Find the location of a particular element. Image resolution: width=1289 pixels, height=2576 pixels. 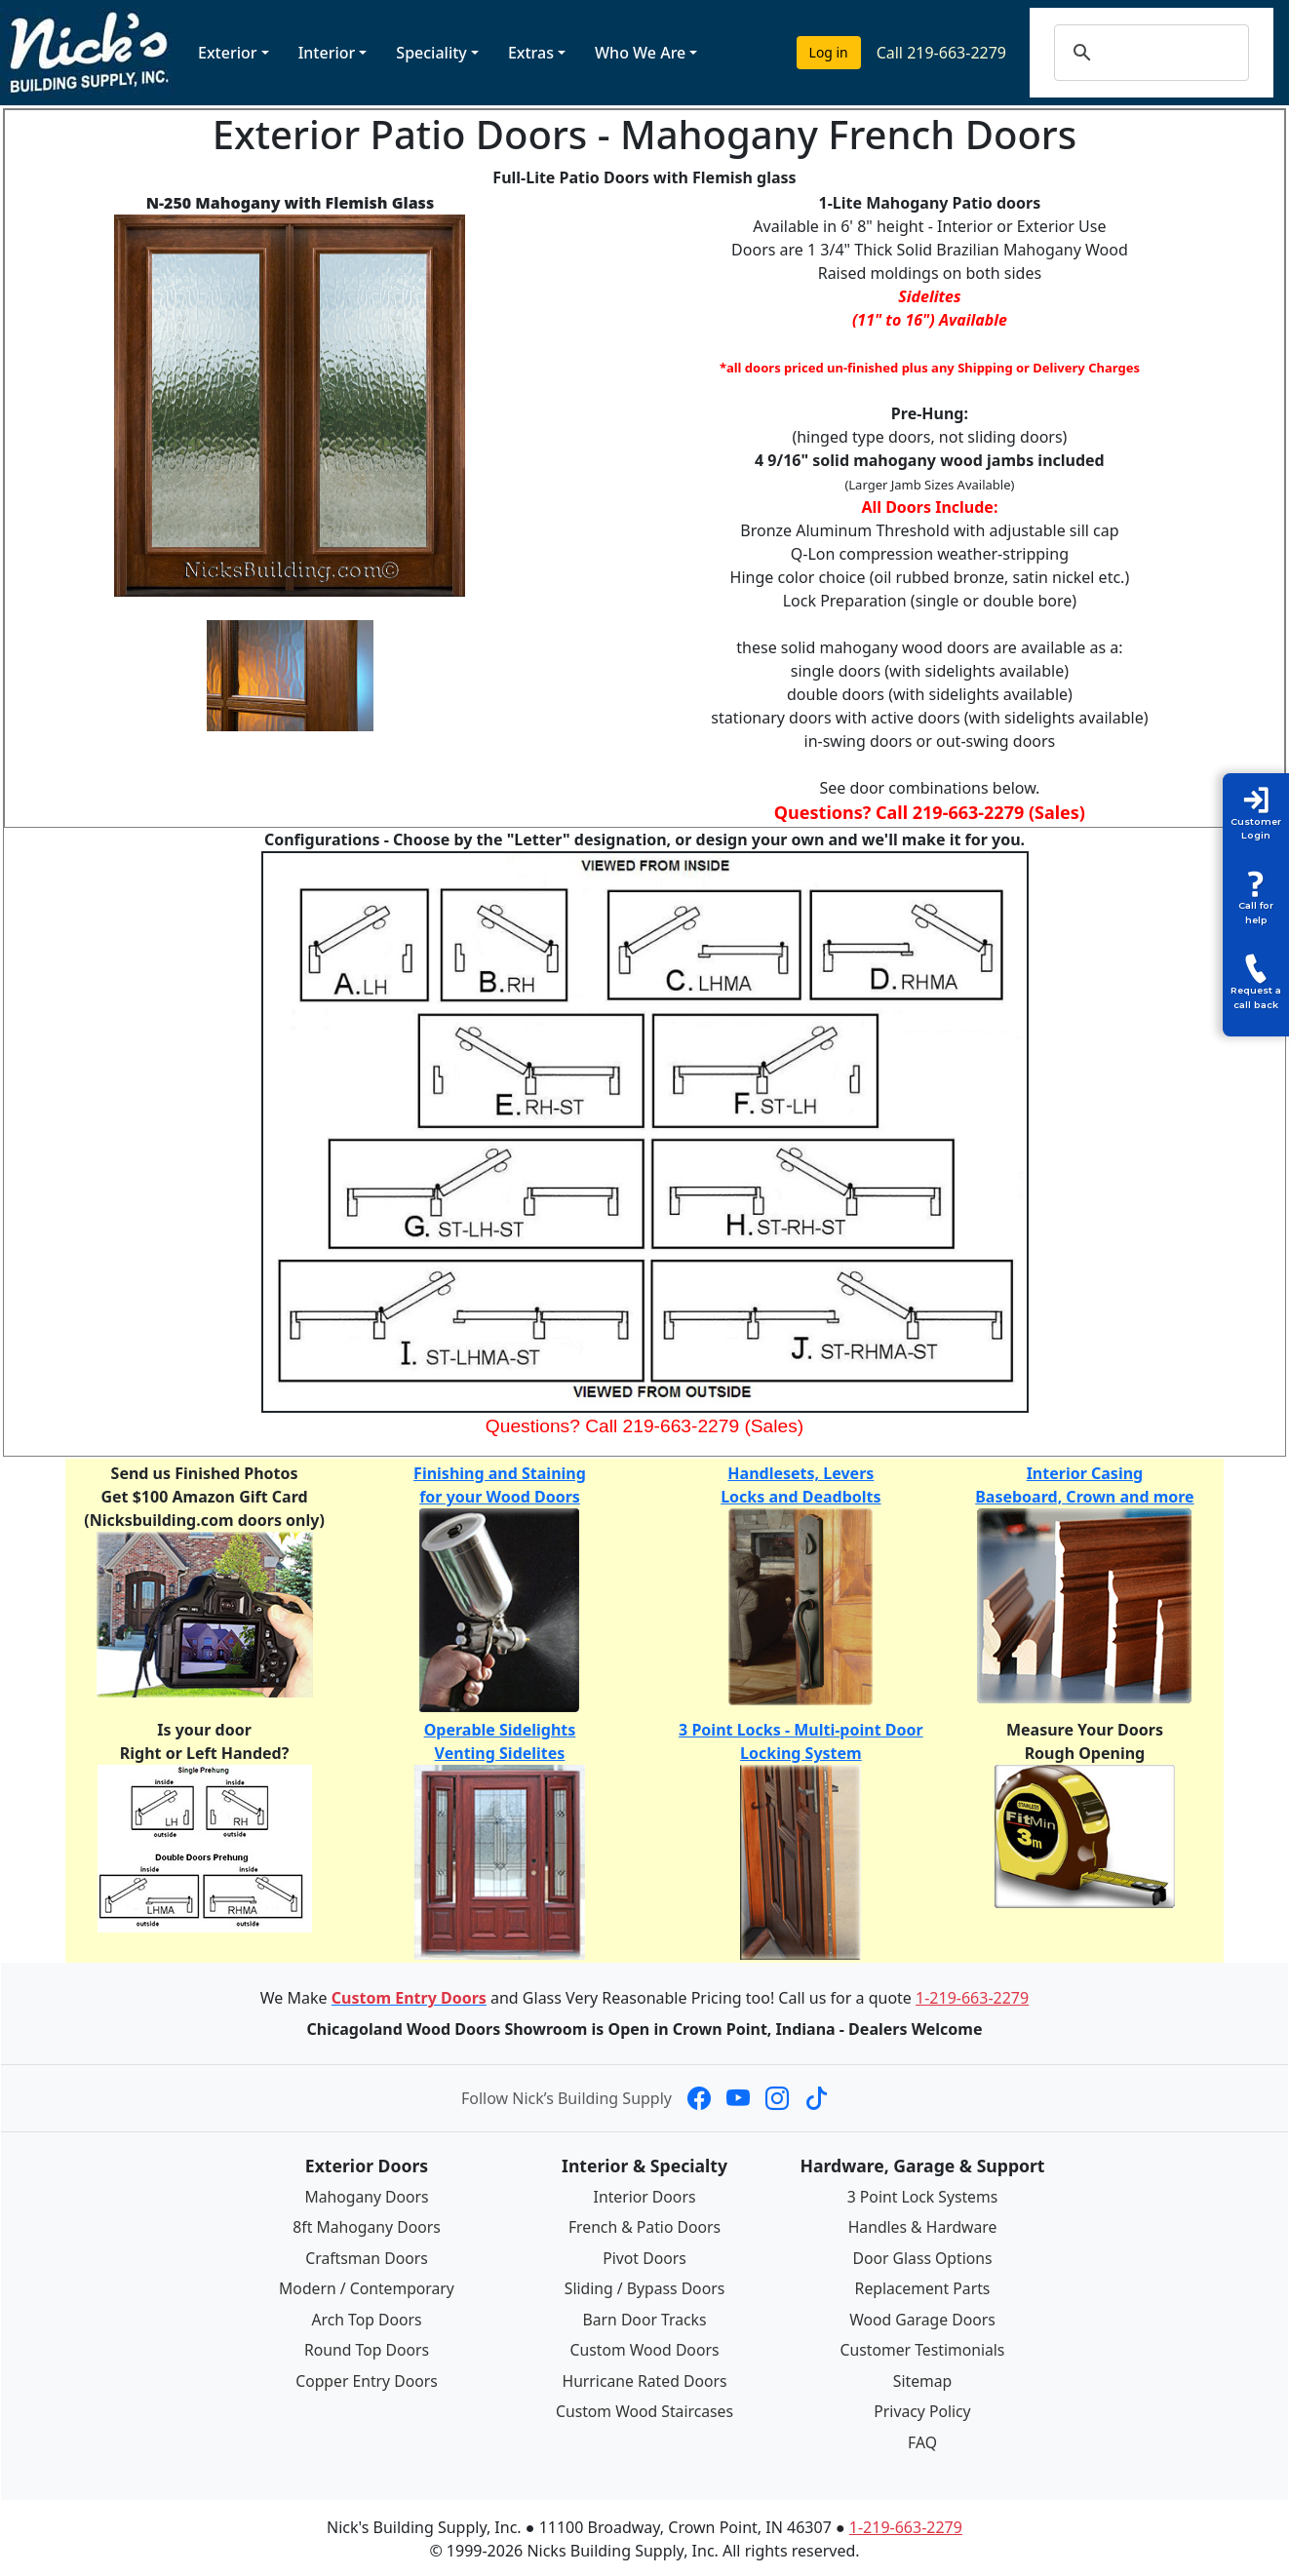

Round Top Doors is located at coordinates (366, 2347).